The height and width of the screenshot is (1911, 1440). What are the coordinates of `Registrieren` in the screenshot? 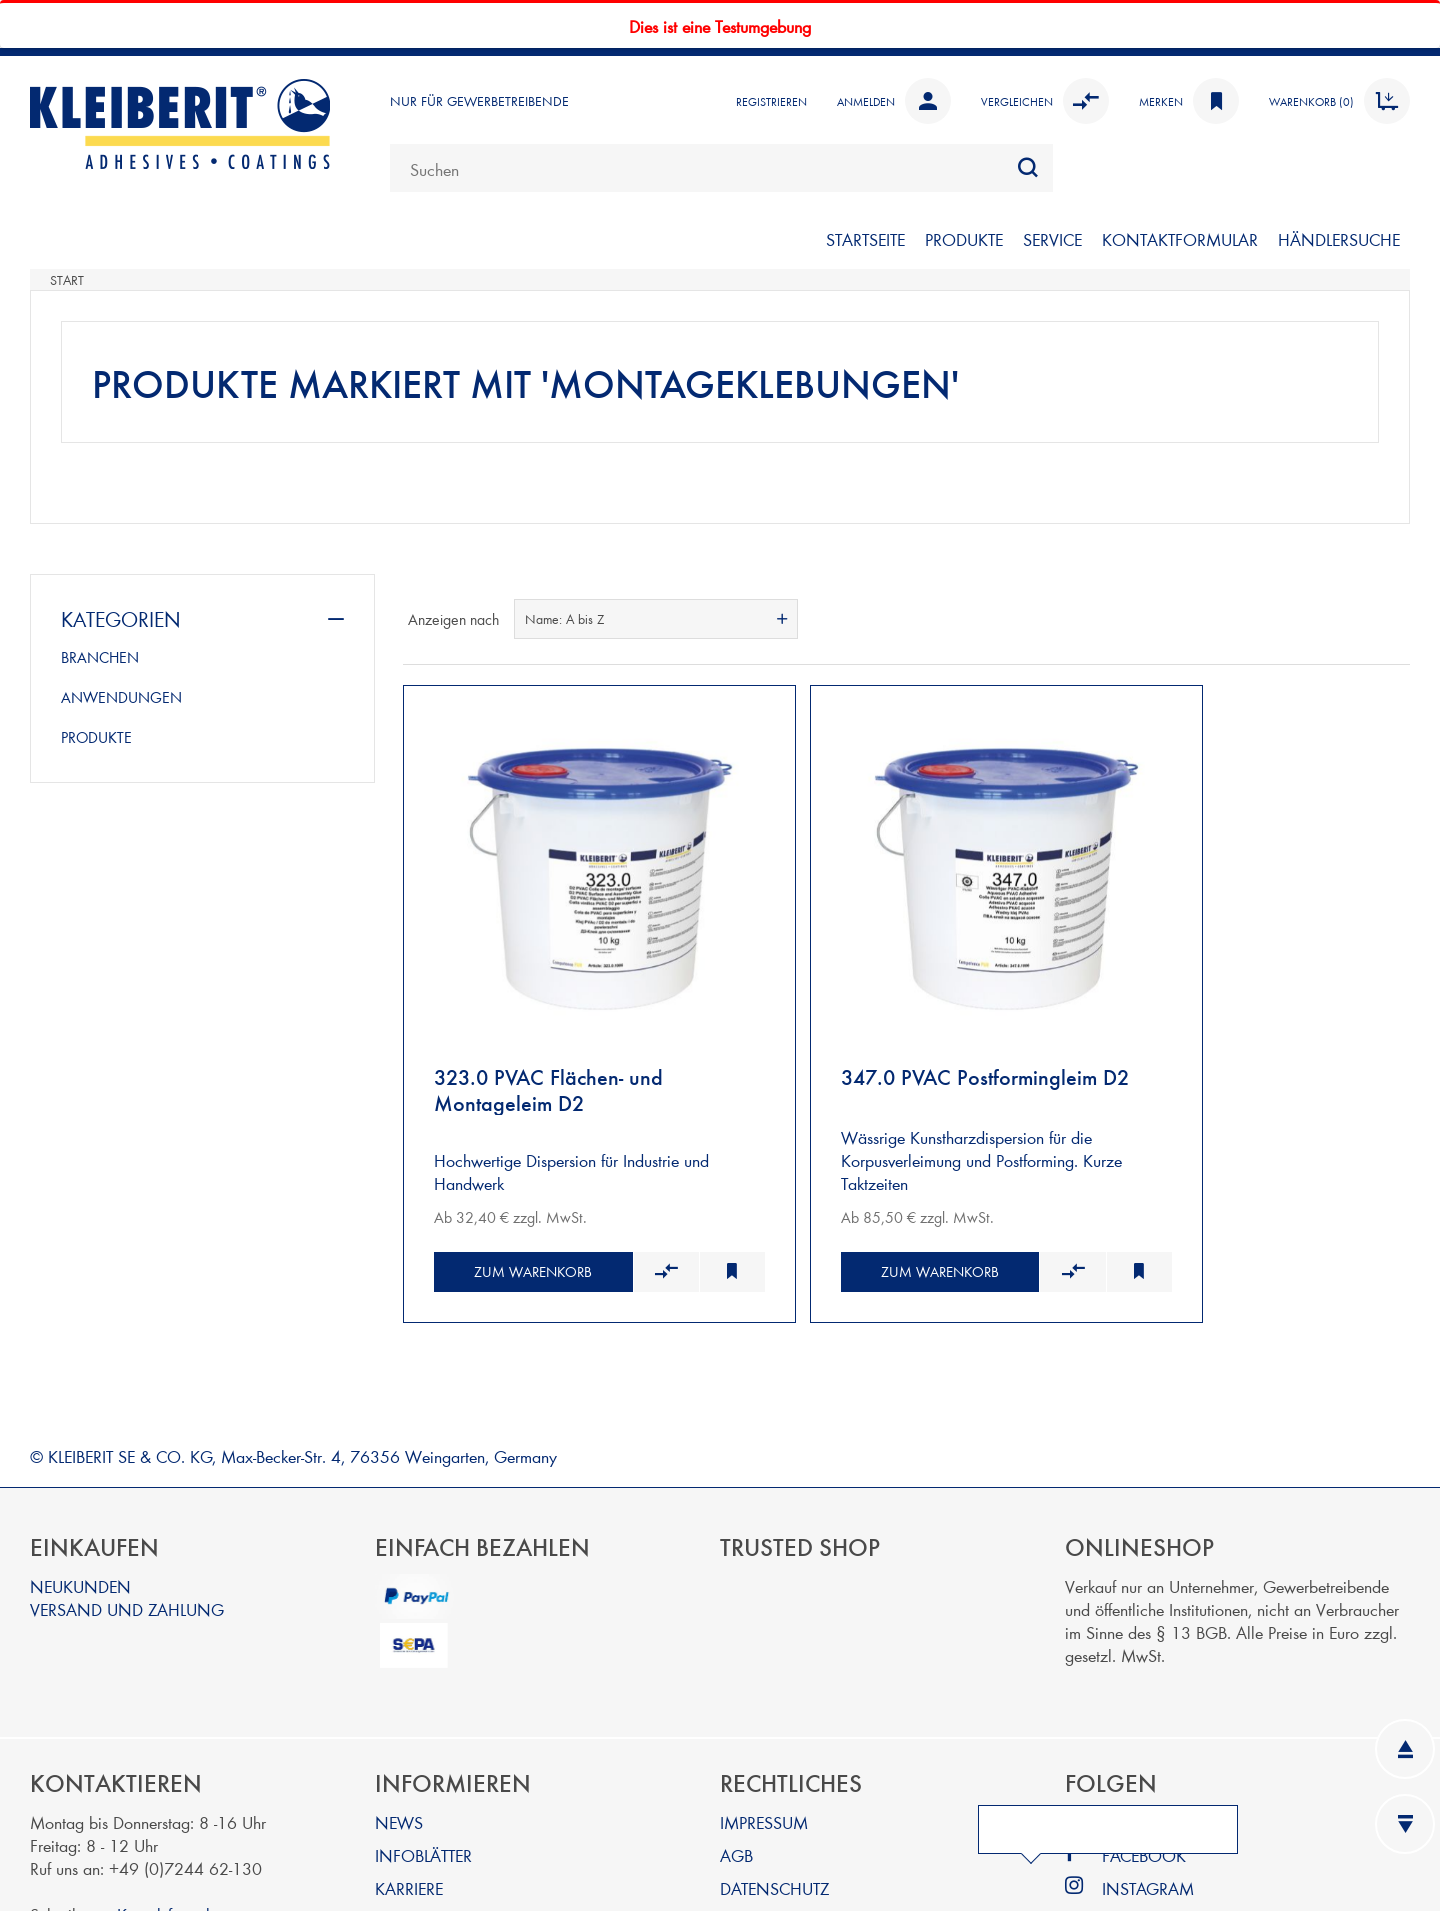 It's located at (771, 101).